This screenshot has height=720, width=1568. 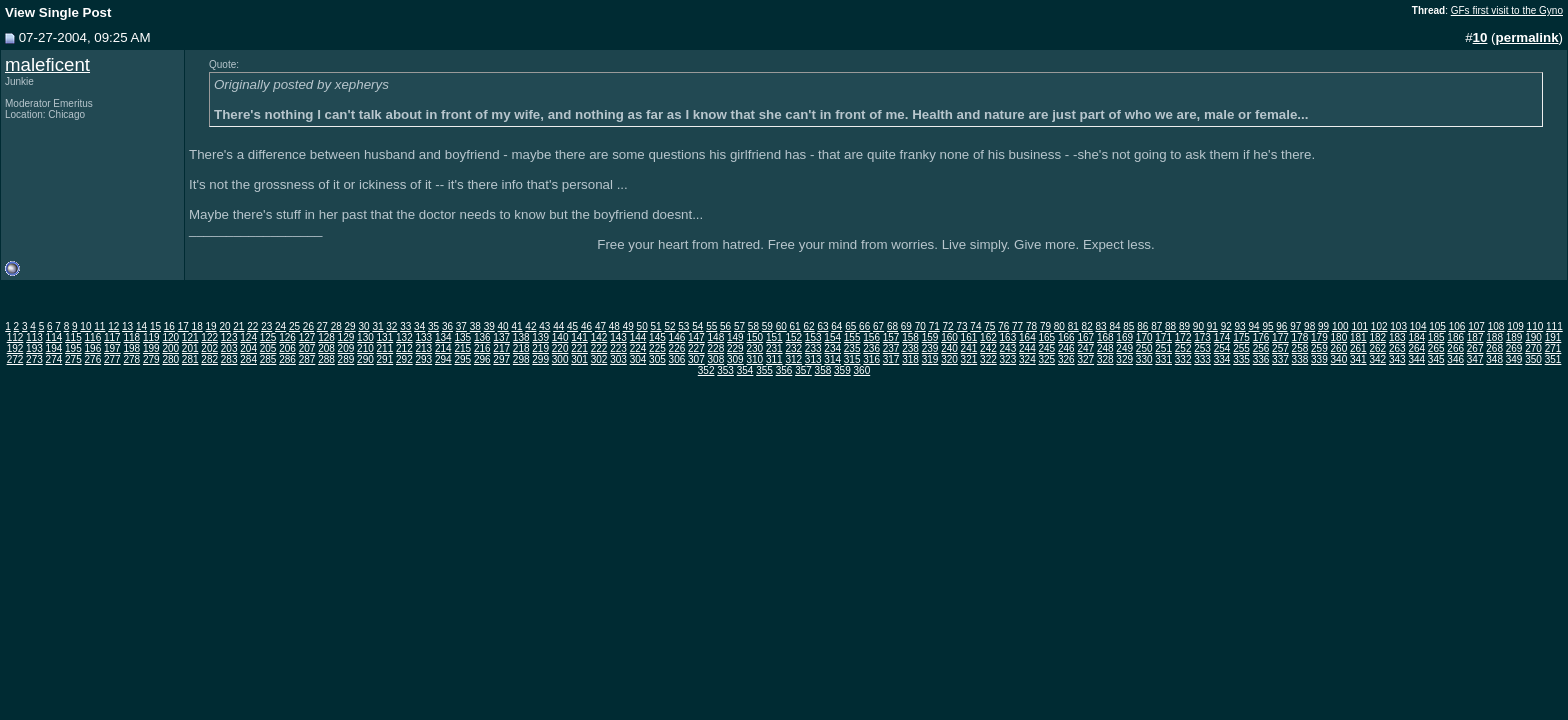 I want to click on 278, so click(x=131, y=359).